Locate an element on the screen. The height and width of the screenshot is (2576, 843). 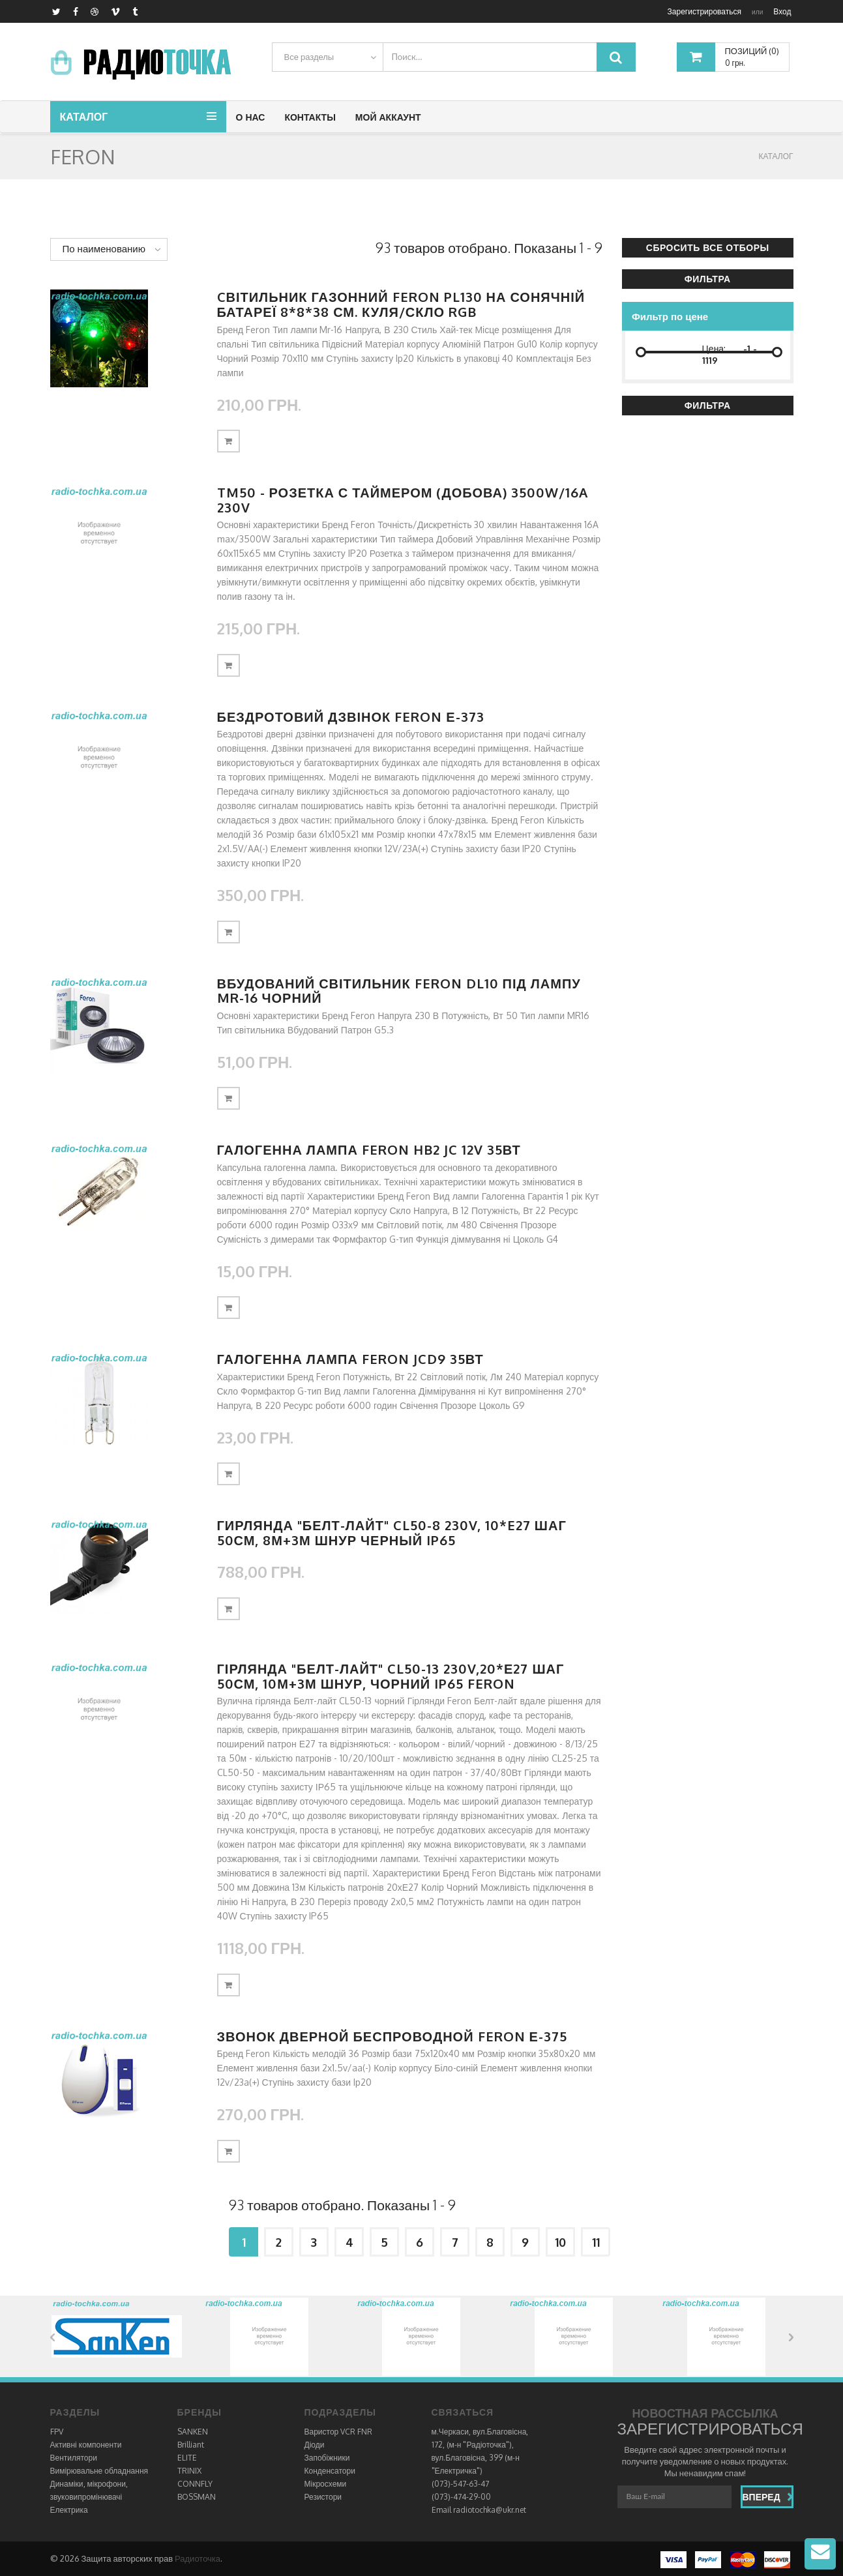
TM50 - розетка с таймером (добова) 3500W/16A 230V is located at coordinates (403, 500).